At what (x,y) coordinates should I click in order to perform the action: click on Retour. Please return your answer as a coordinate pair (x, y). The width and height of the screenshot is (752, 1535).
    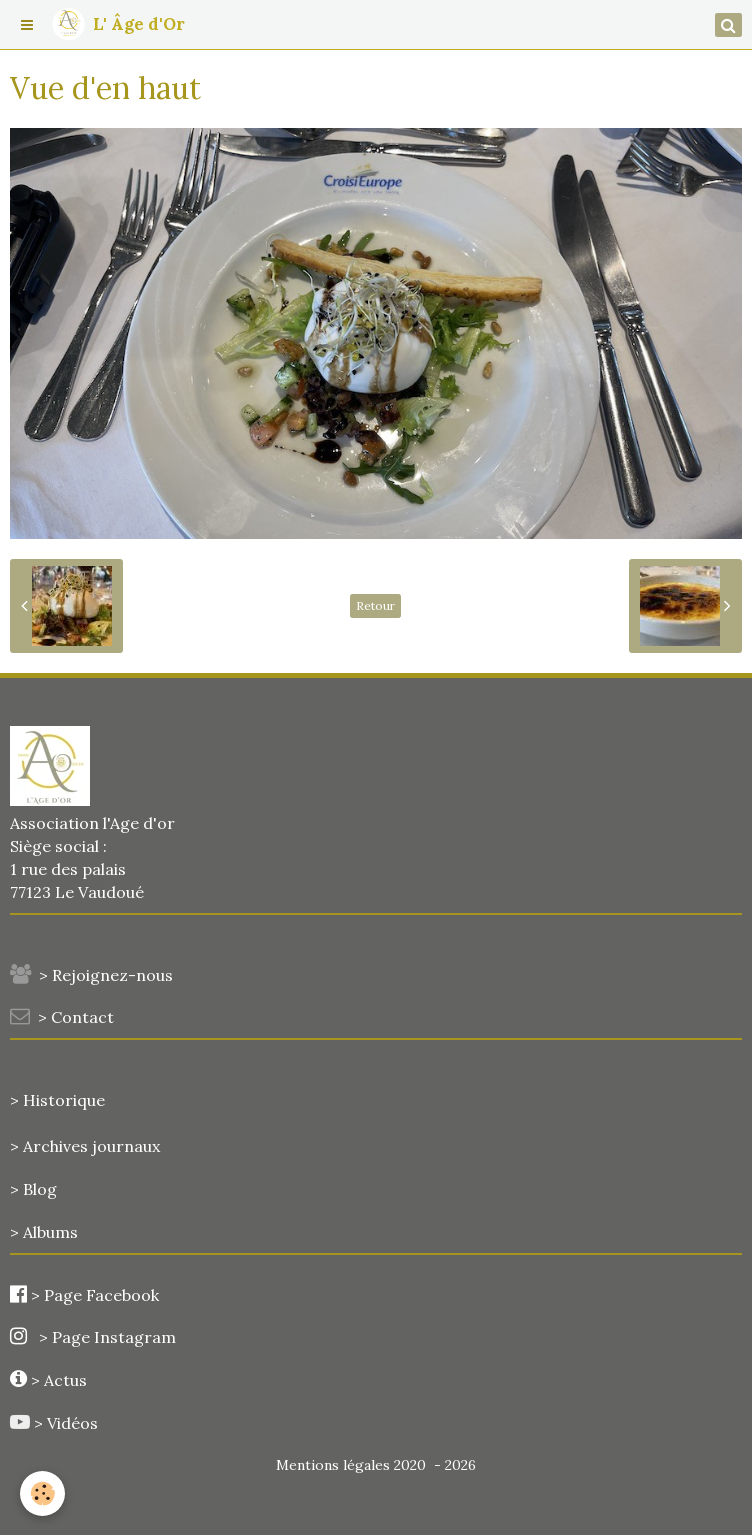
    Looking at the image, I should click on (375, 605).